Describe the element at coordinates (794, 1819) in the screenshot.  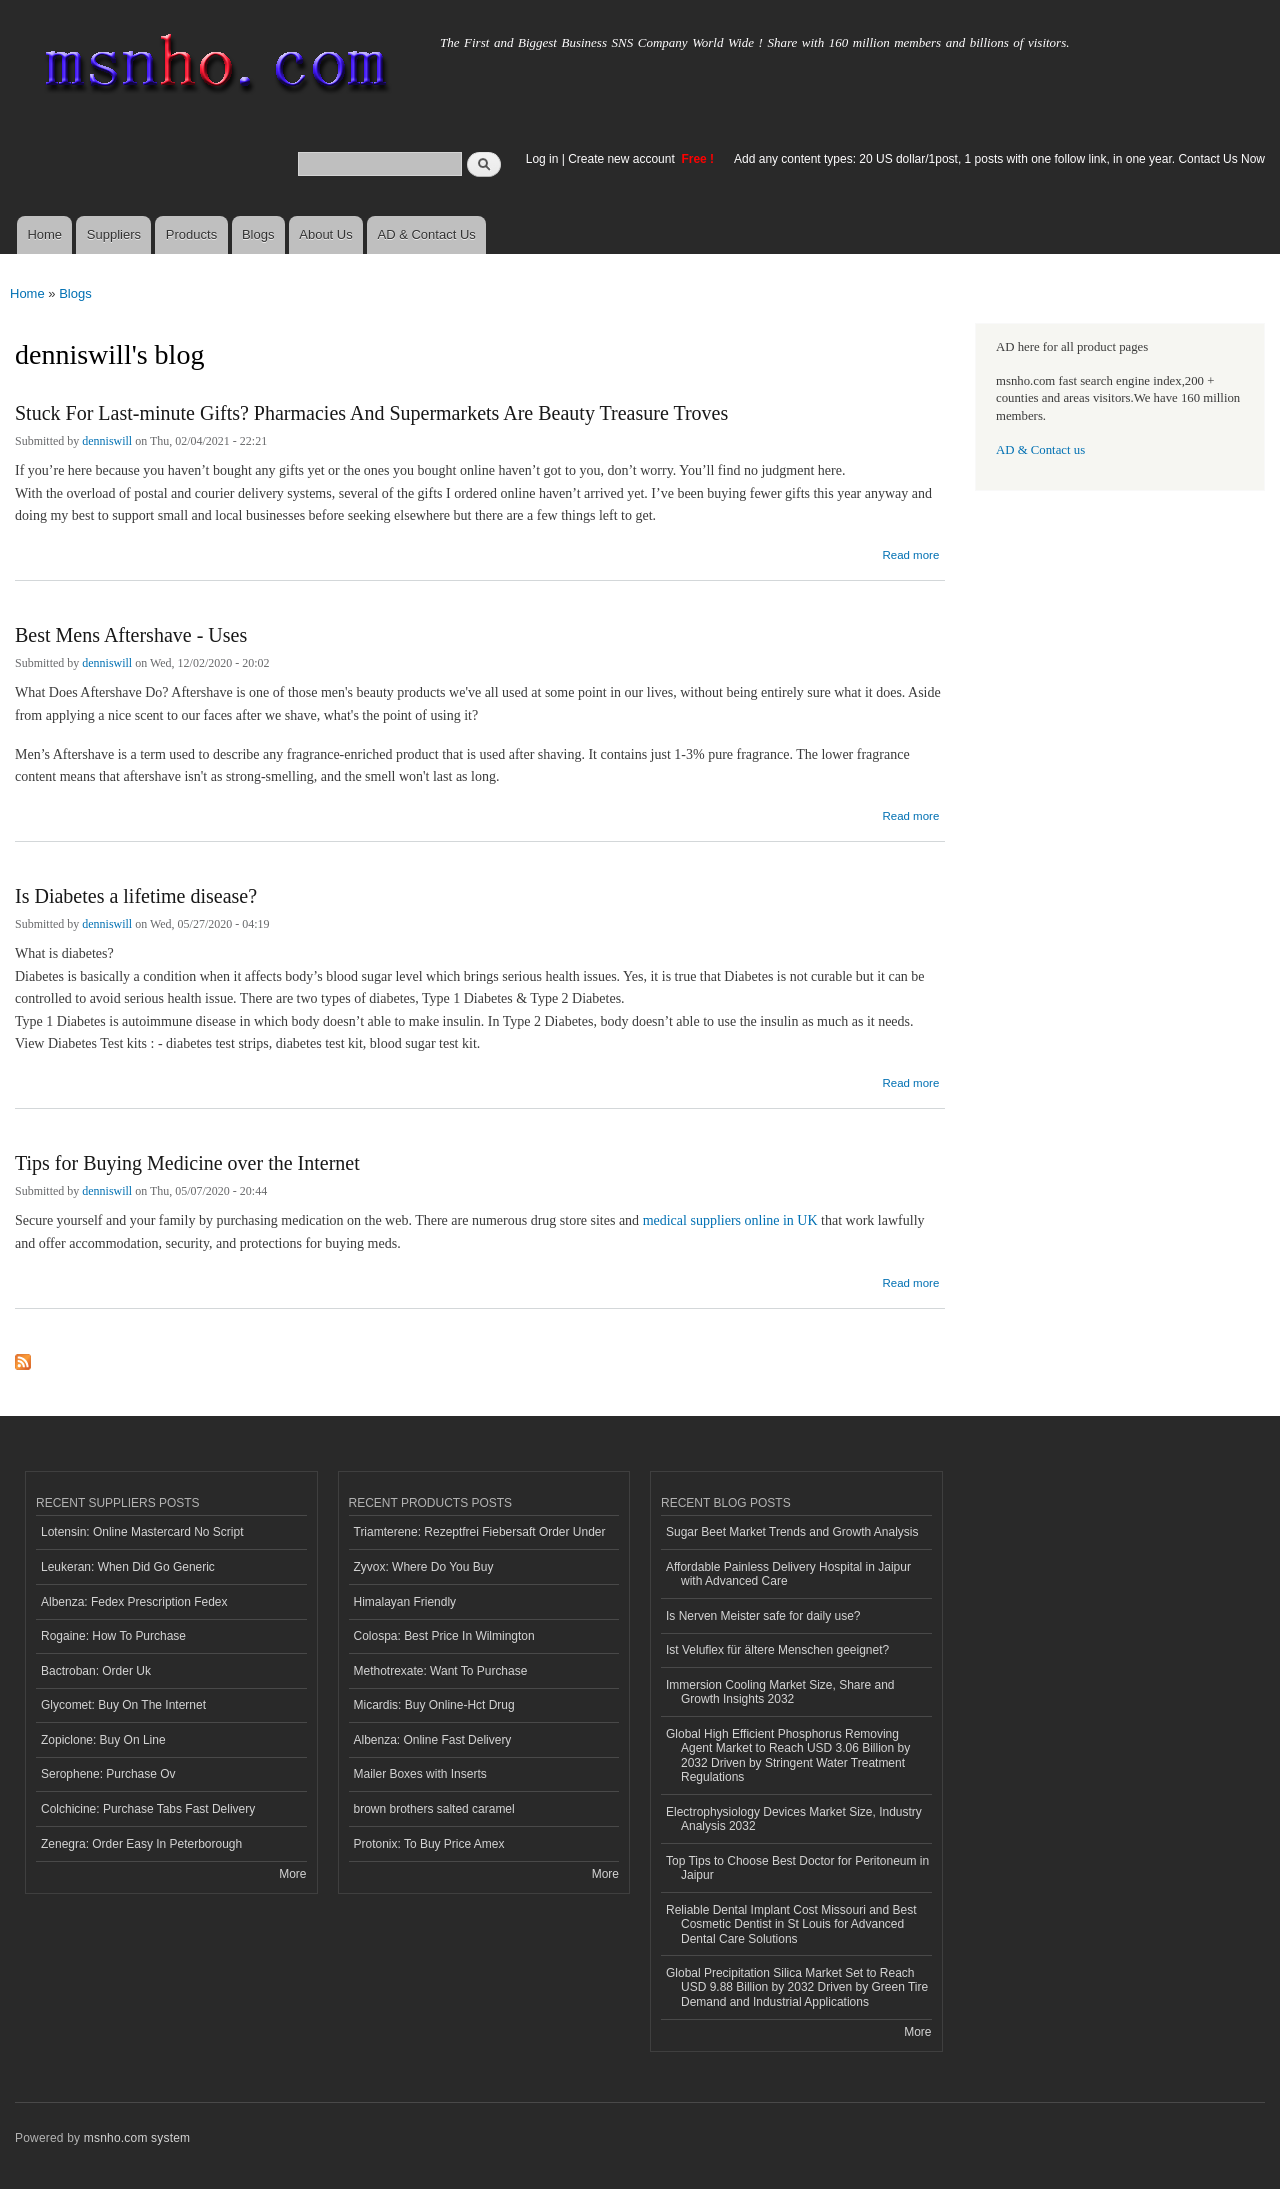
I see `Electrophysiology Devices Market Size, Industry Analysis 2032` at that location.